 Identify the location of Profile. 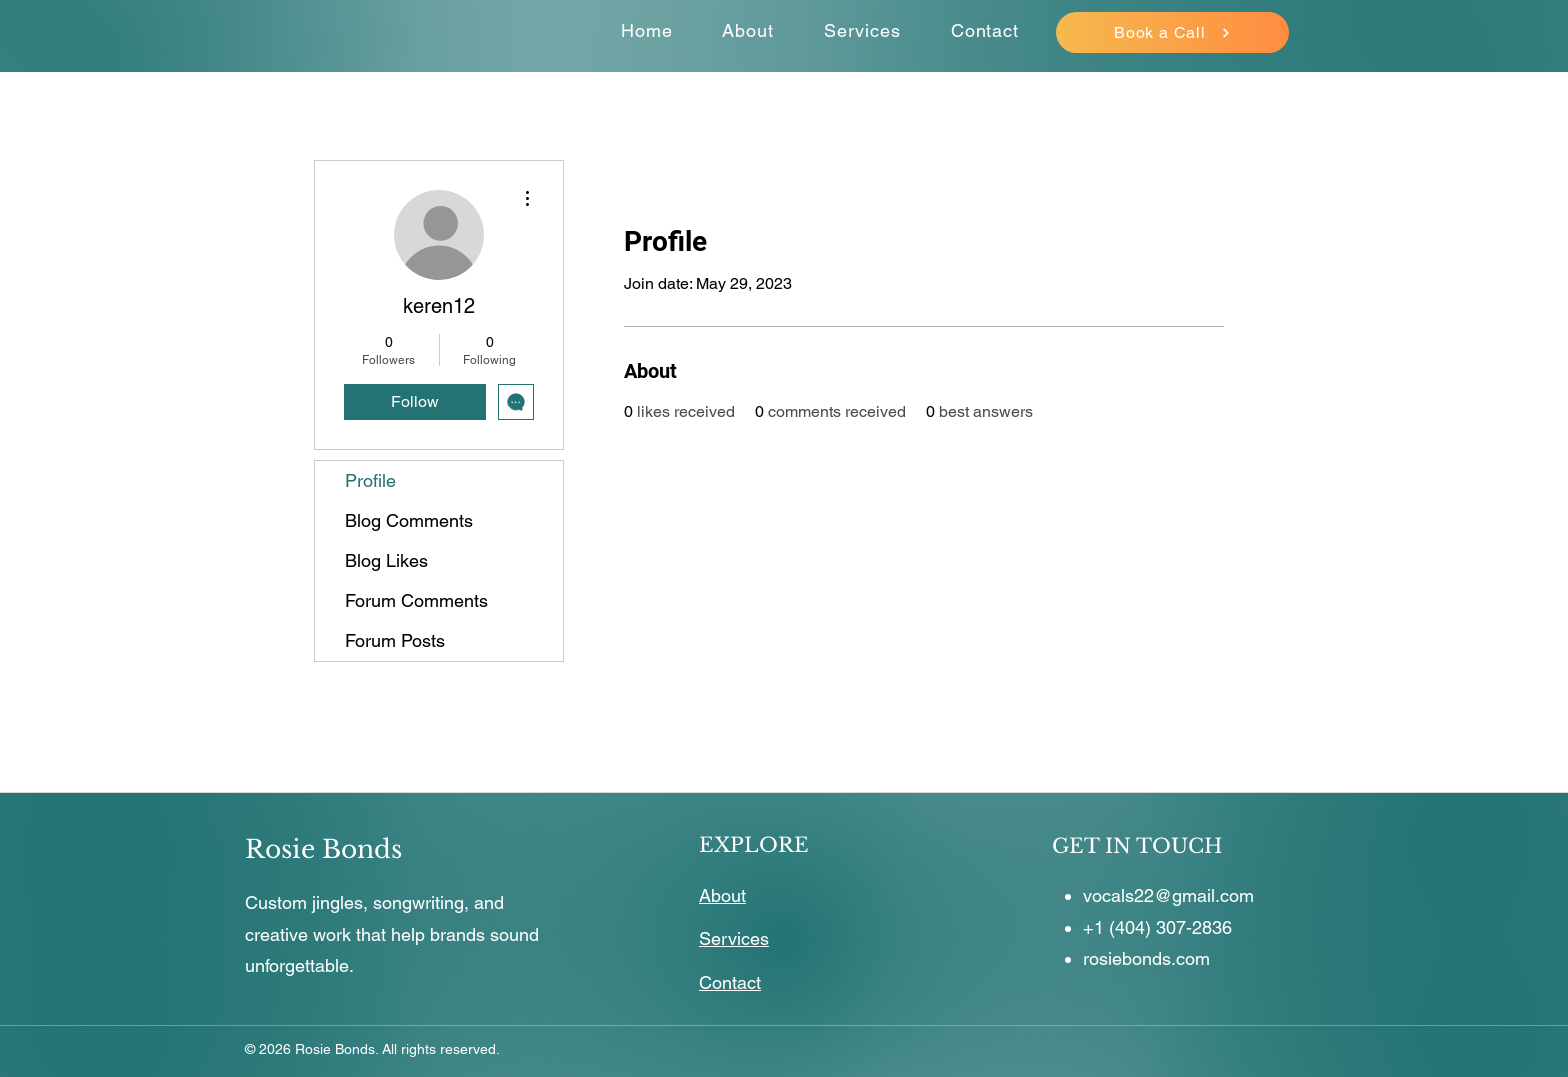
(370, 480).